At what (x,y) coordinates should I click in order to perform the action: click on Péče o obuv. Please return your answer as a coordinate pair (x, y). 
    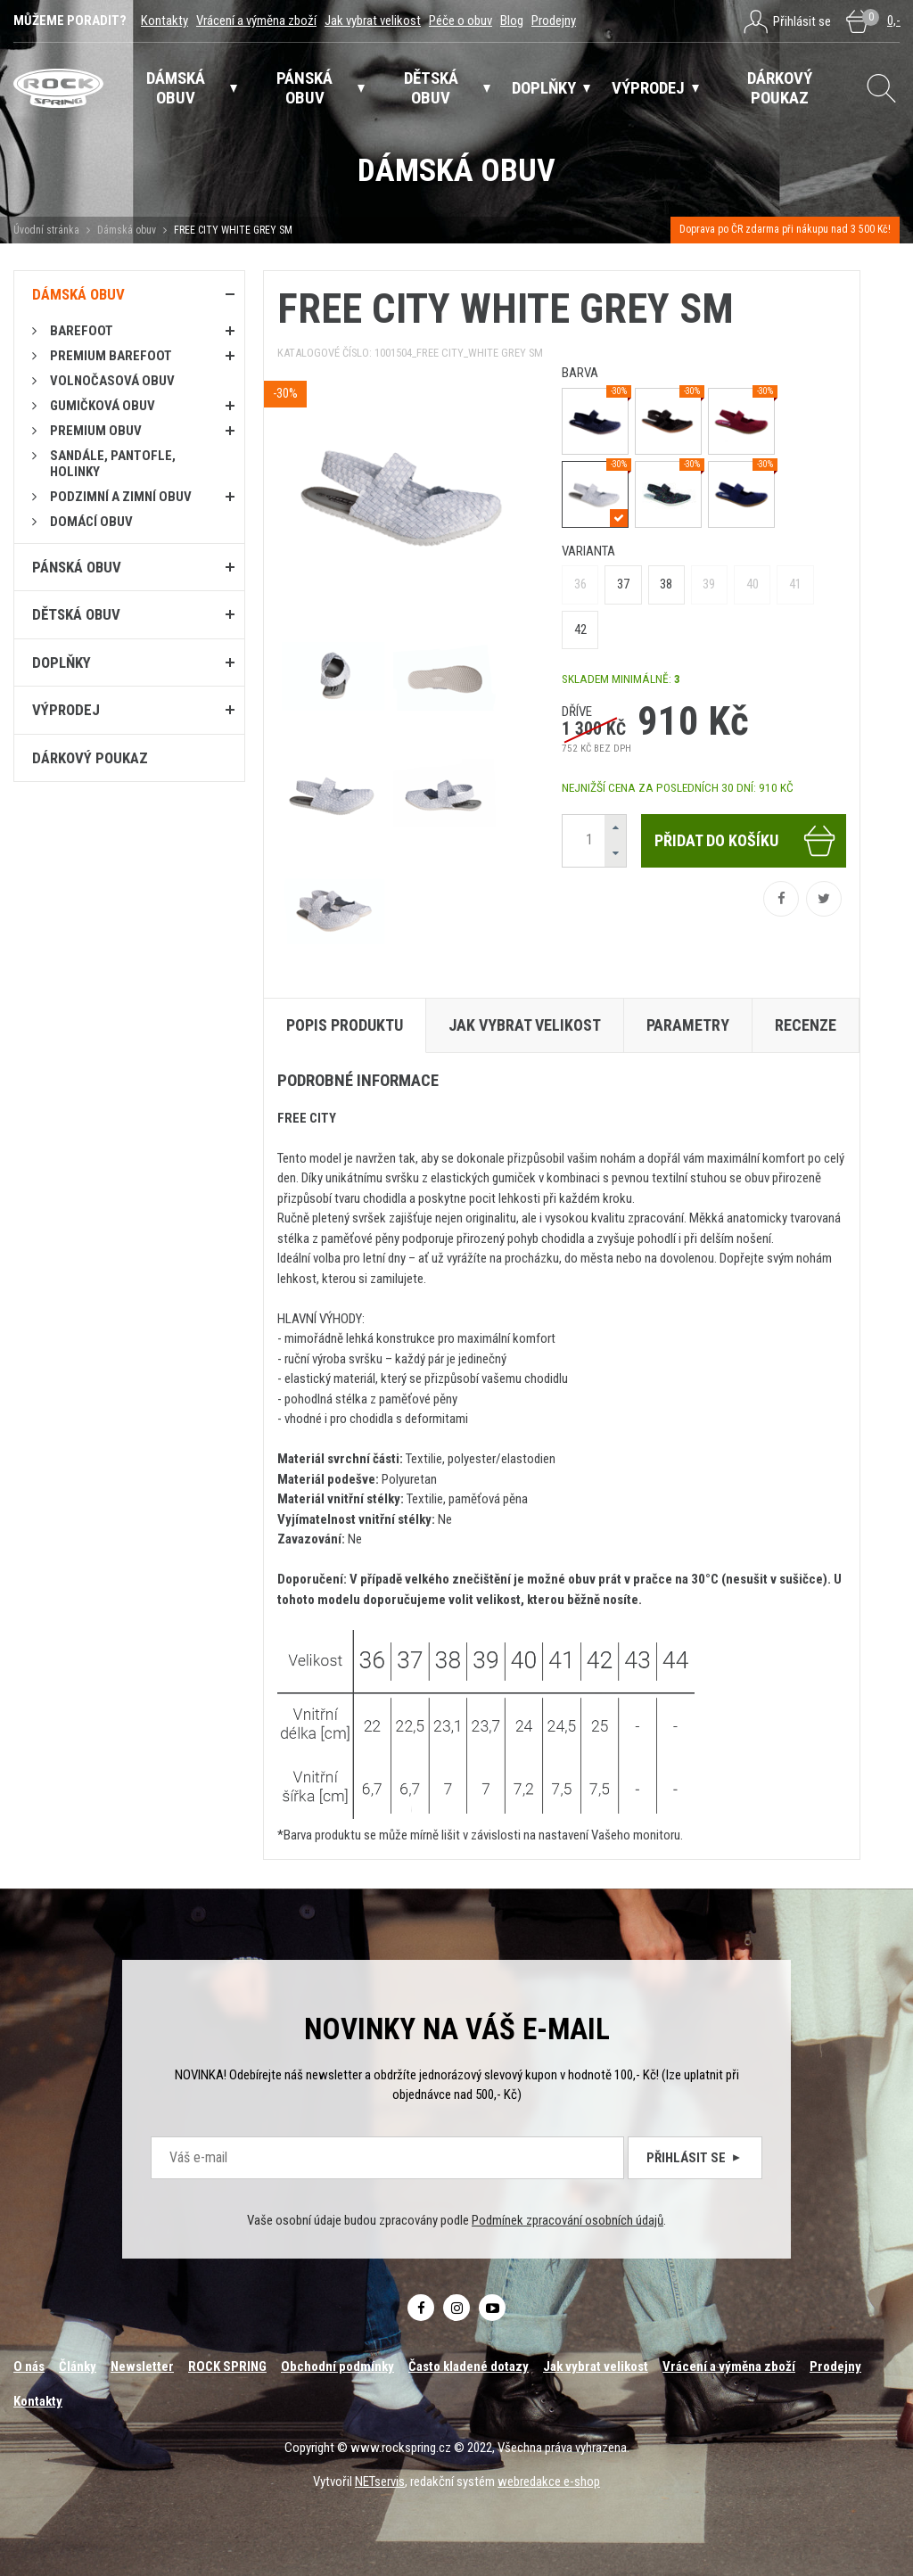
    Looking at the image, I should click on (460, 20).